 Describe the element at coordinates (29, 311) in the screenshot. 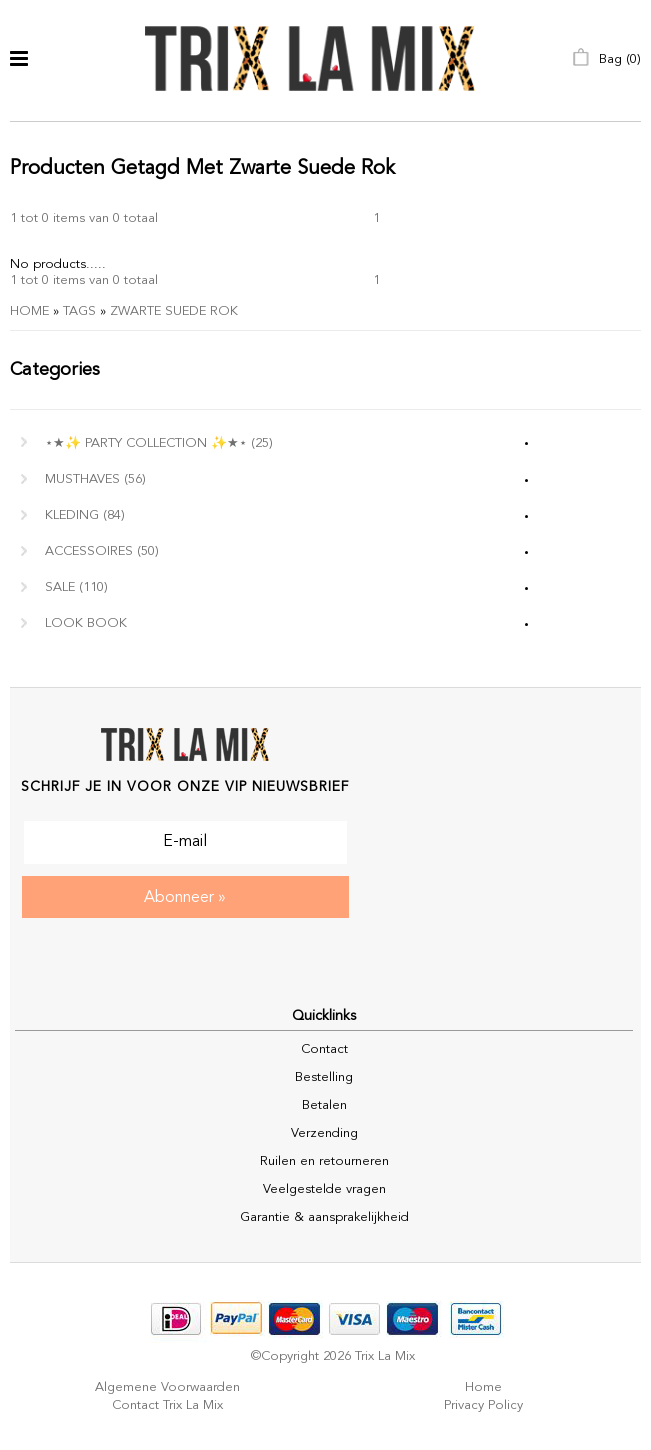

I see `Home` at that location.